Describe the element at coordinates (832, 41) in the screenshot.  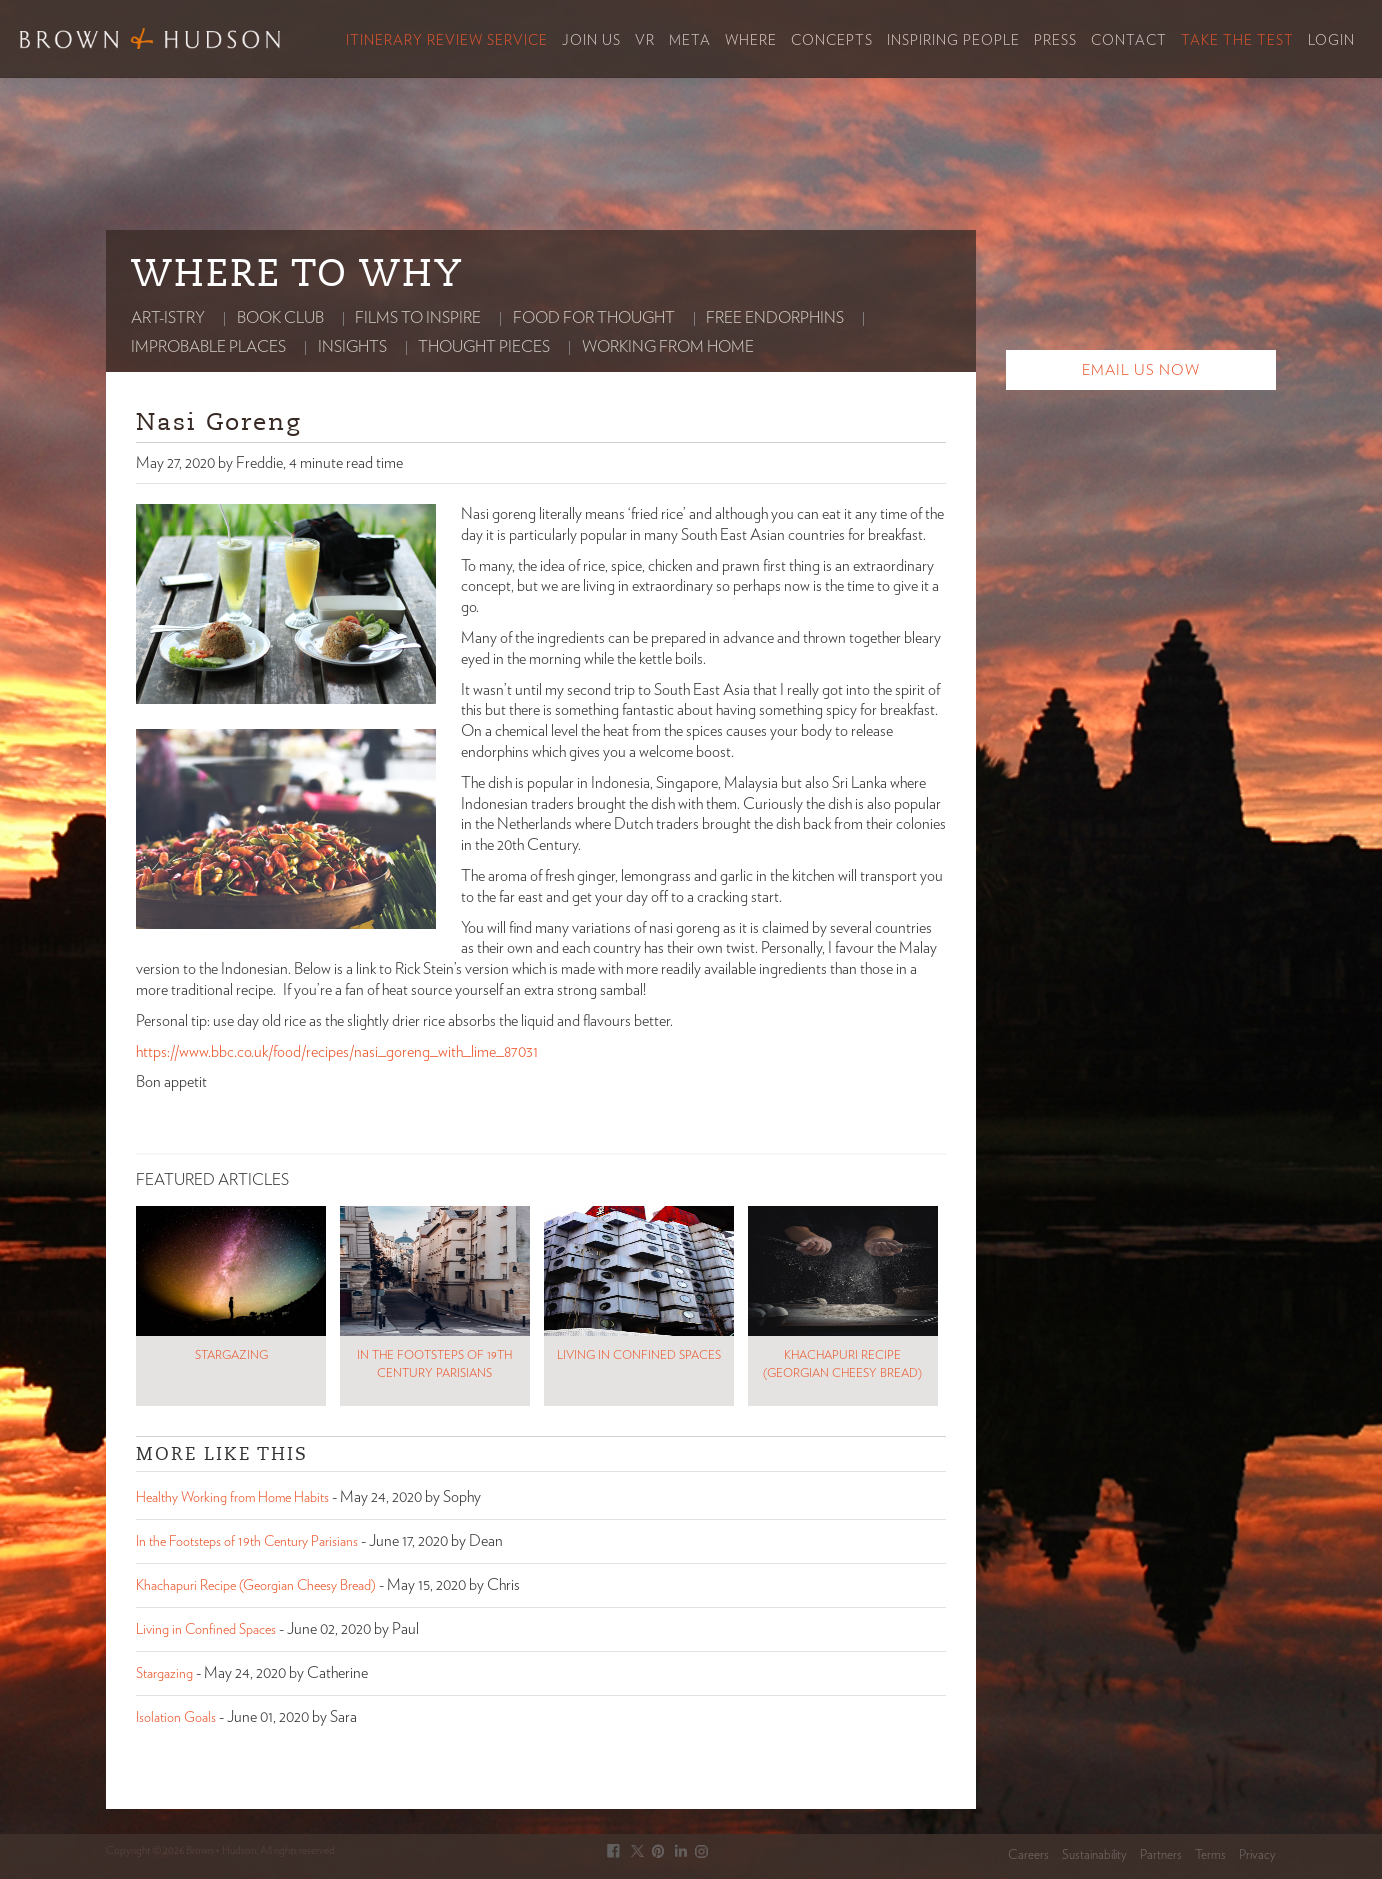
I see `Concepts` at that location.